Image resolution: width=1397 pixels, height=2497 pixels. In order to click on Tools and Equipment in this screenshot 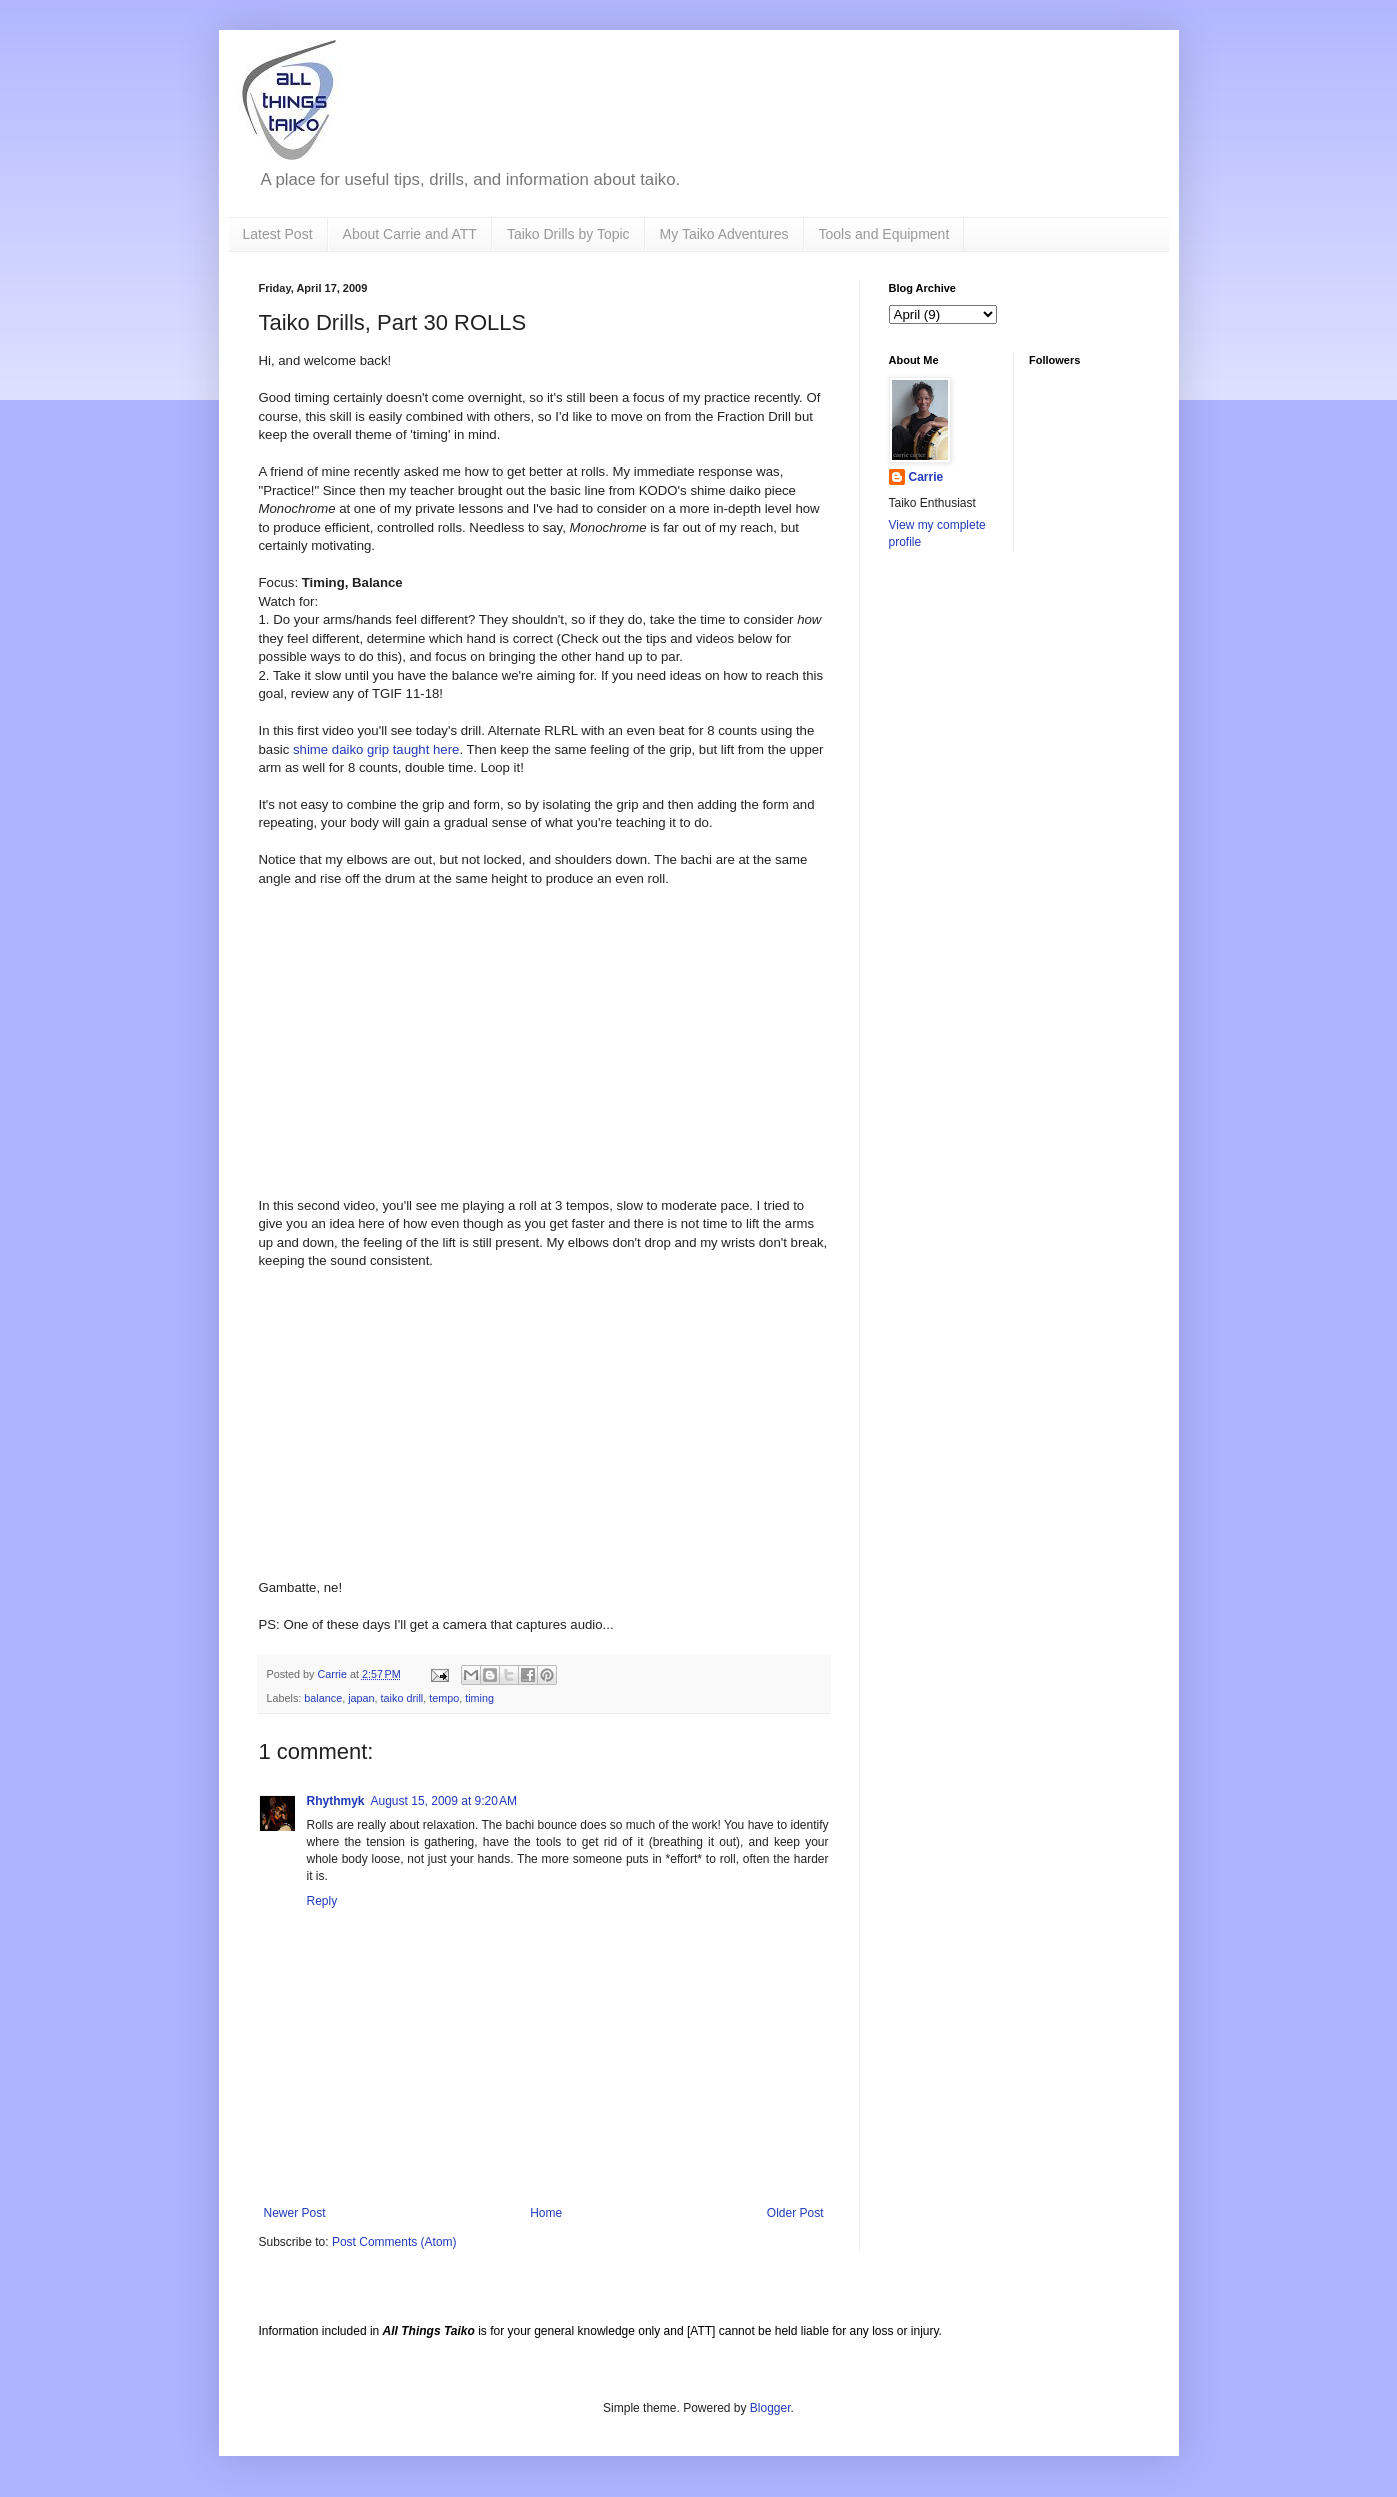, I will do `click(884, 234)`.